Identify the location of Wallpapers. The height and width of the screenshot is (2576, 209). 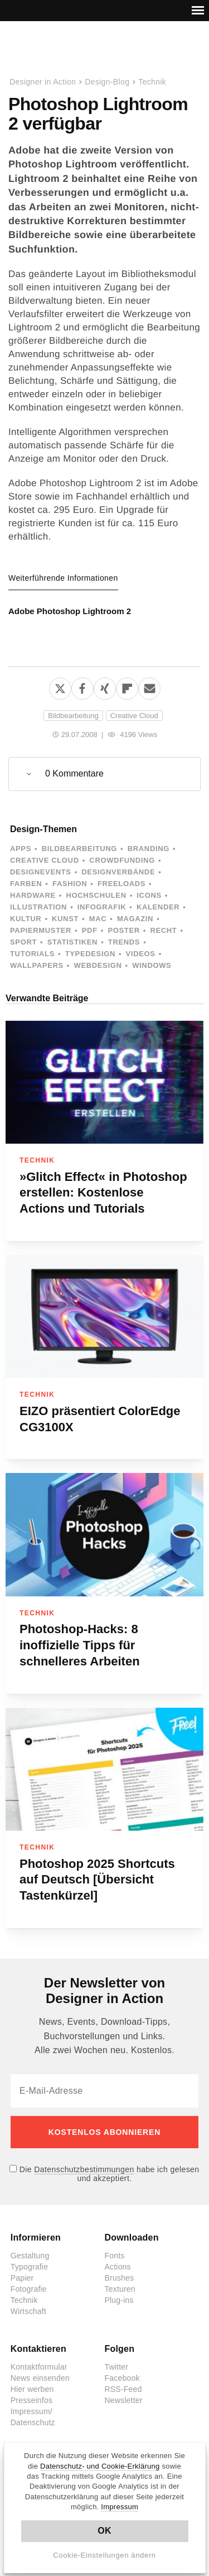
(37, 965).